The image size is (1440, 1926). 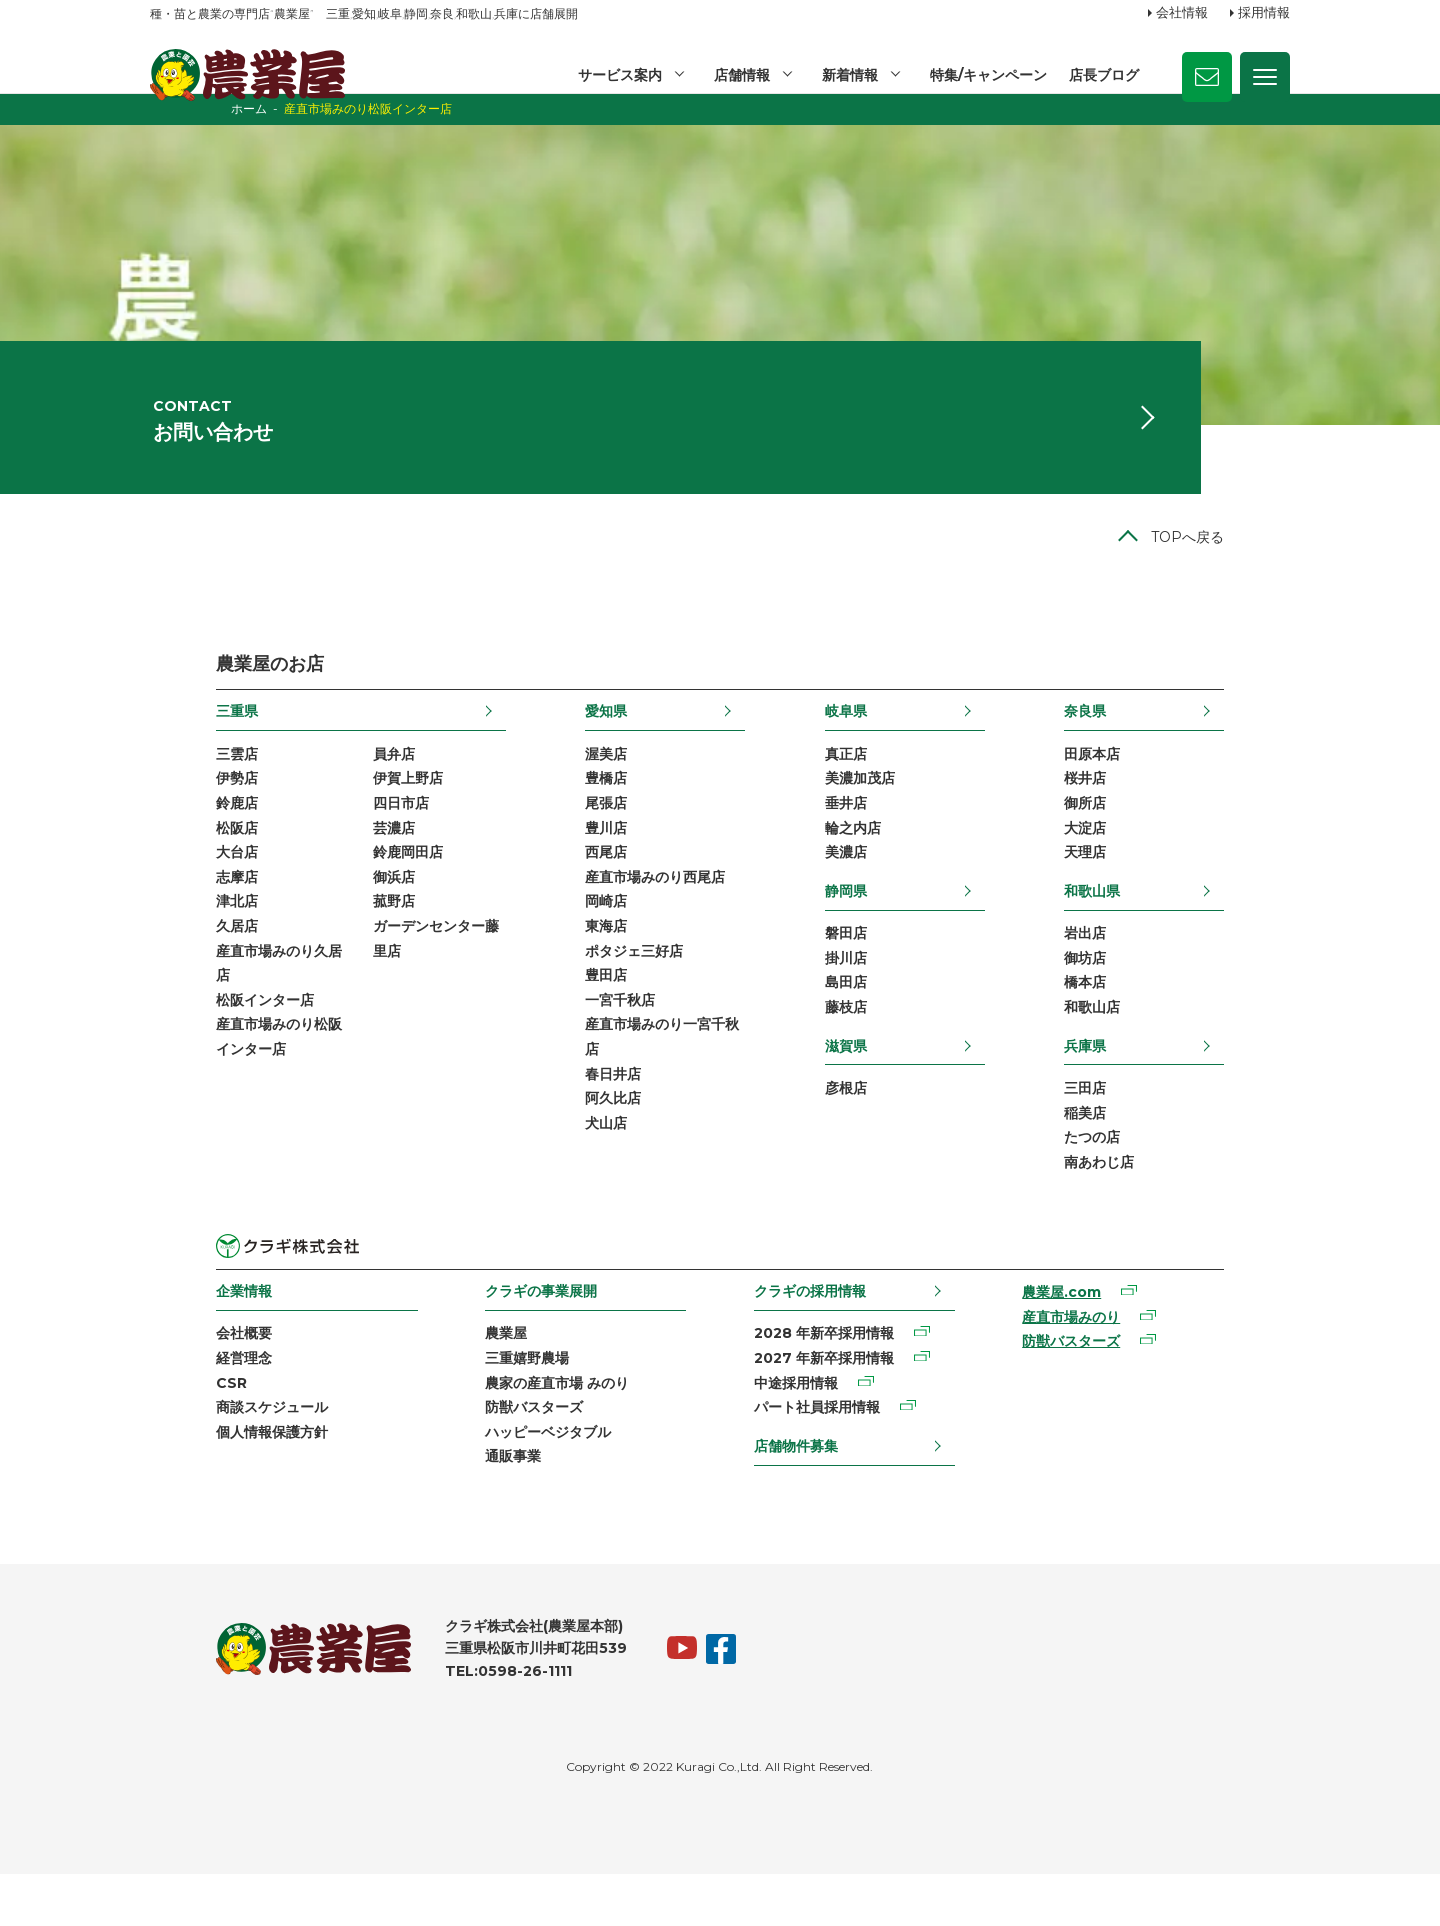 I want to click on 経営理念, so click(x=178, y=1405).